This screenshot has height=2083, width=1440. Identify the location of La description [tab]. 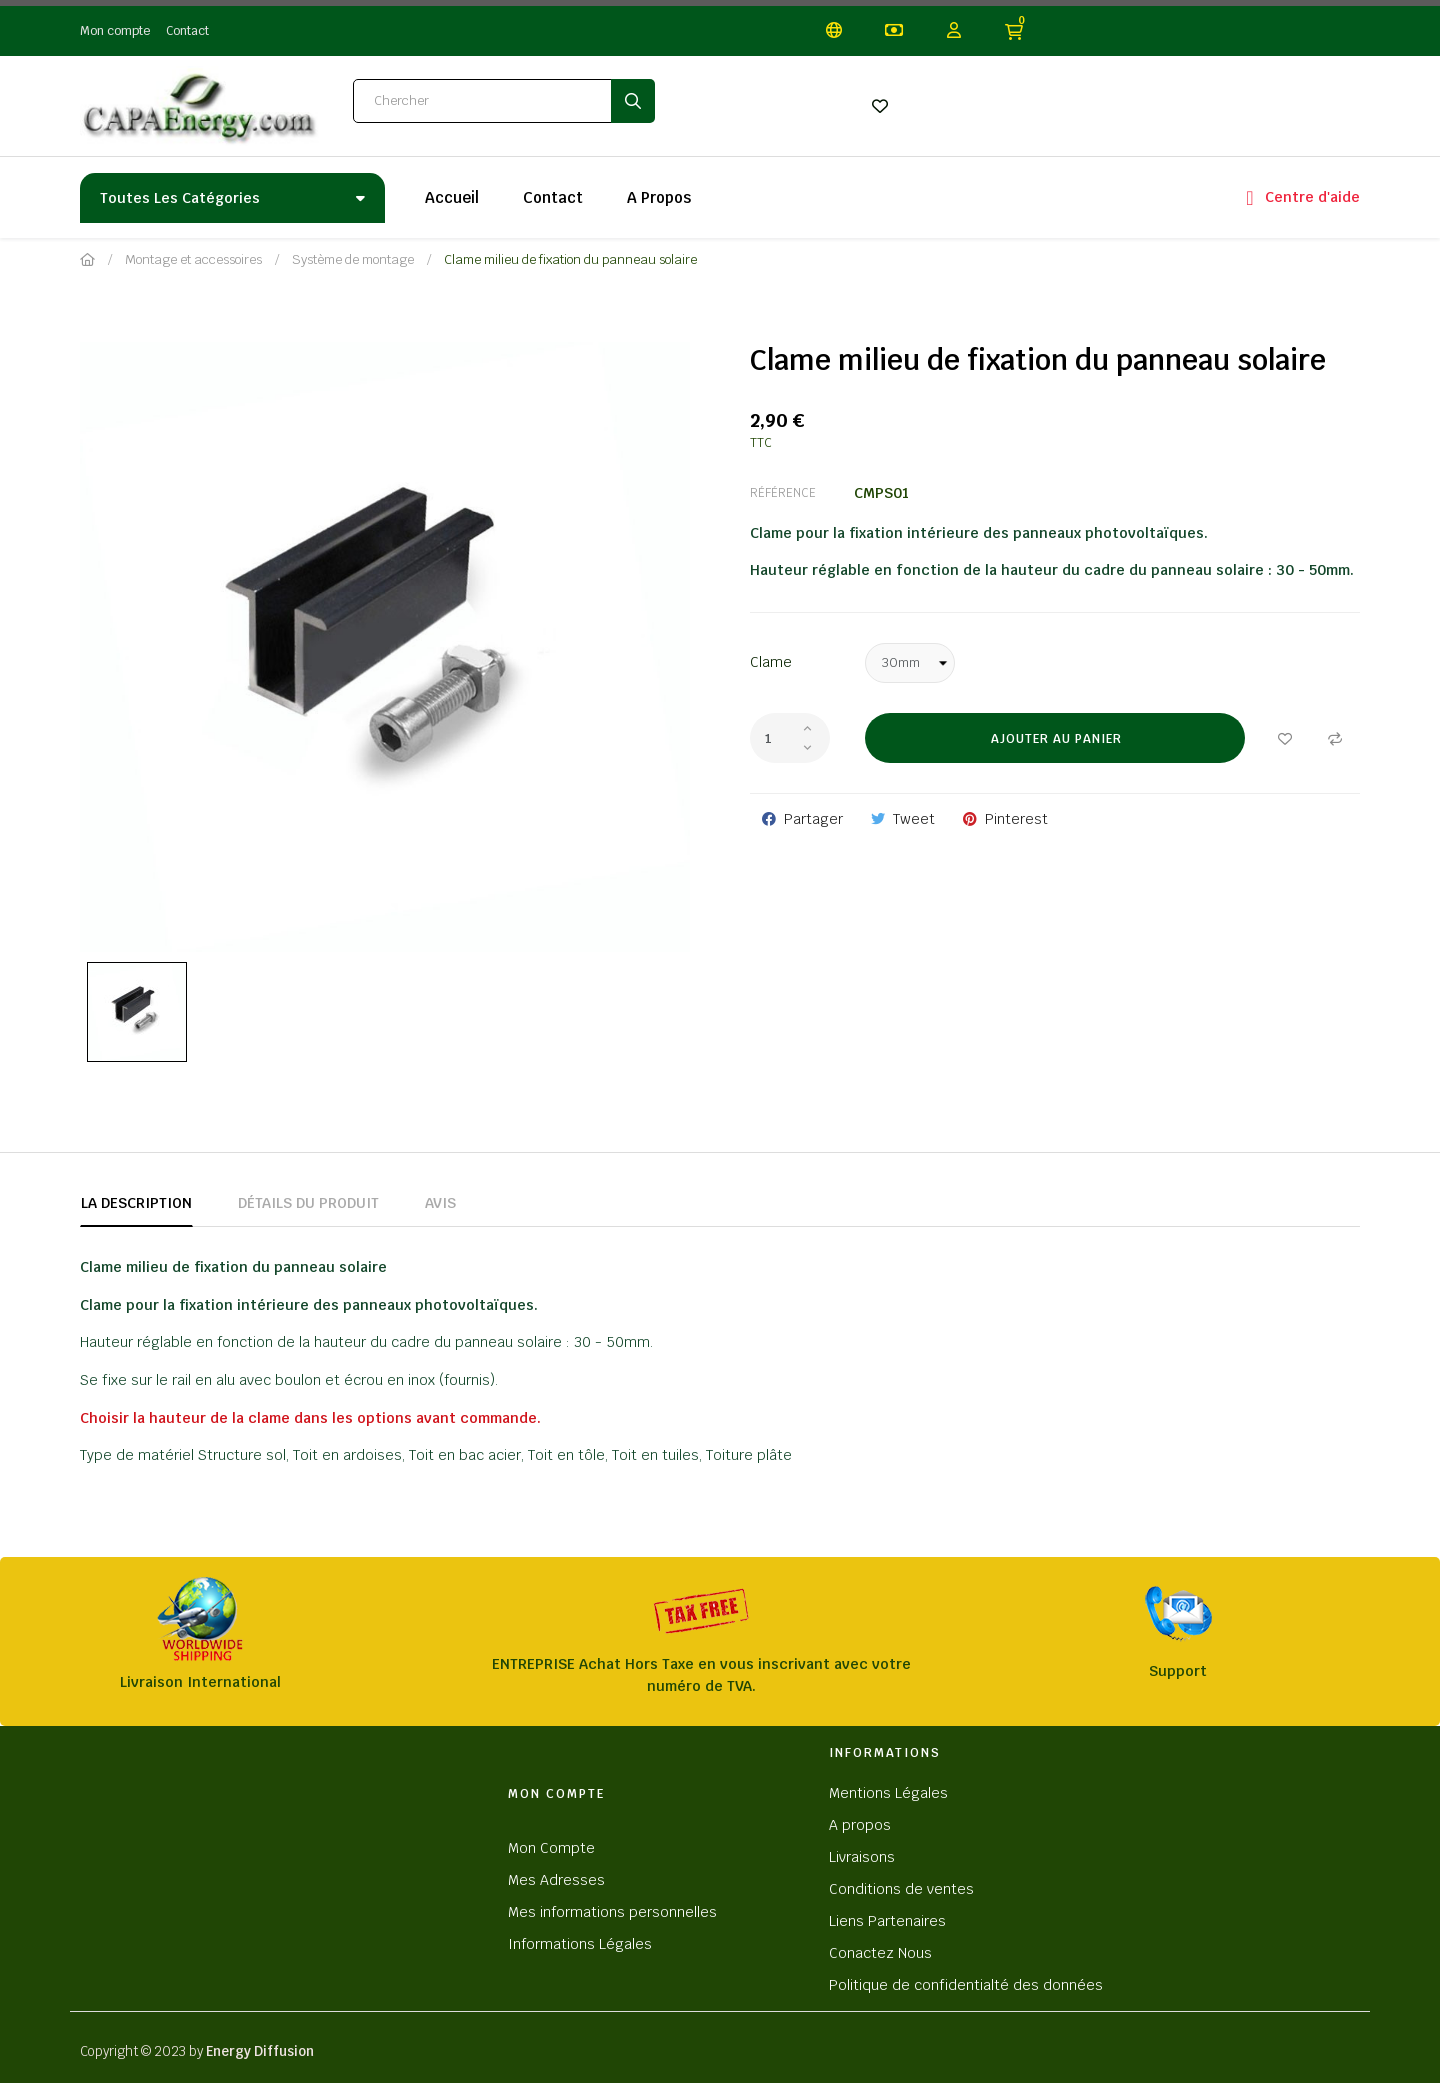
(136, 1203).